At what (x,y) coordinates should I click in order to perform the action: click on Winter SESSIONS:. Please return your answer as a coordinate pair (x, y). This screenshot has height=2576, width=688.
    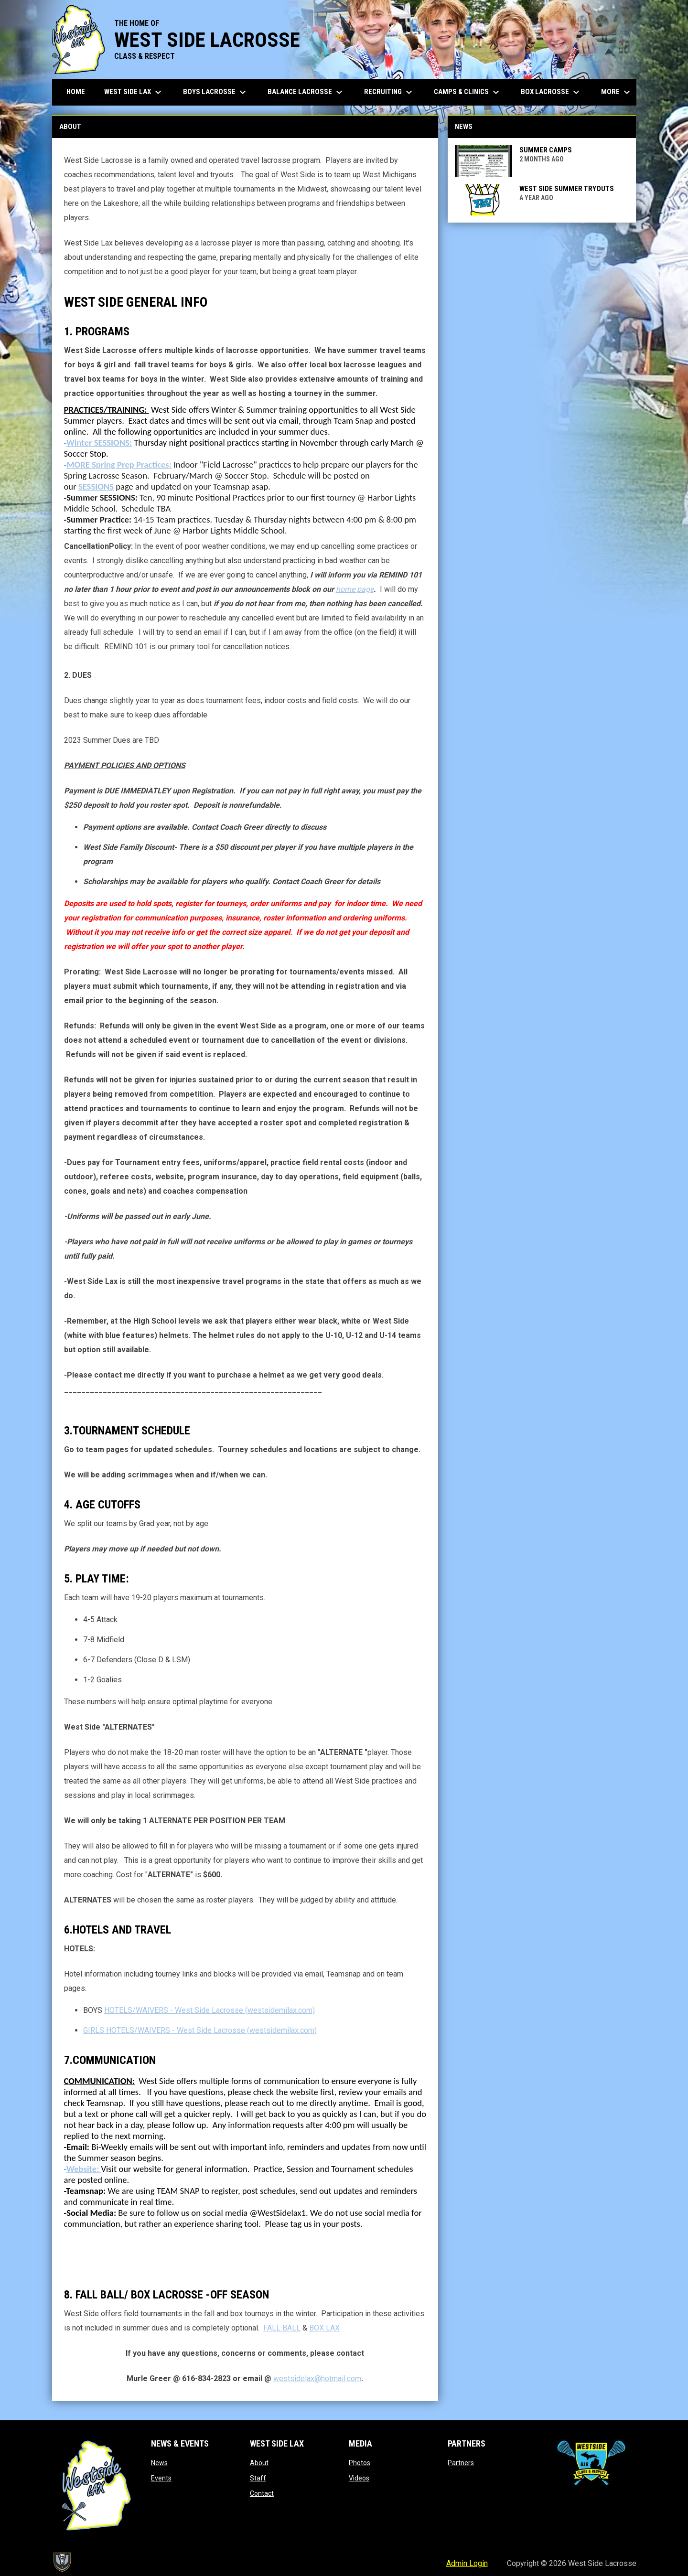
    Looking at the image, I should click on (99, 442).